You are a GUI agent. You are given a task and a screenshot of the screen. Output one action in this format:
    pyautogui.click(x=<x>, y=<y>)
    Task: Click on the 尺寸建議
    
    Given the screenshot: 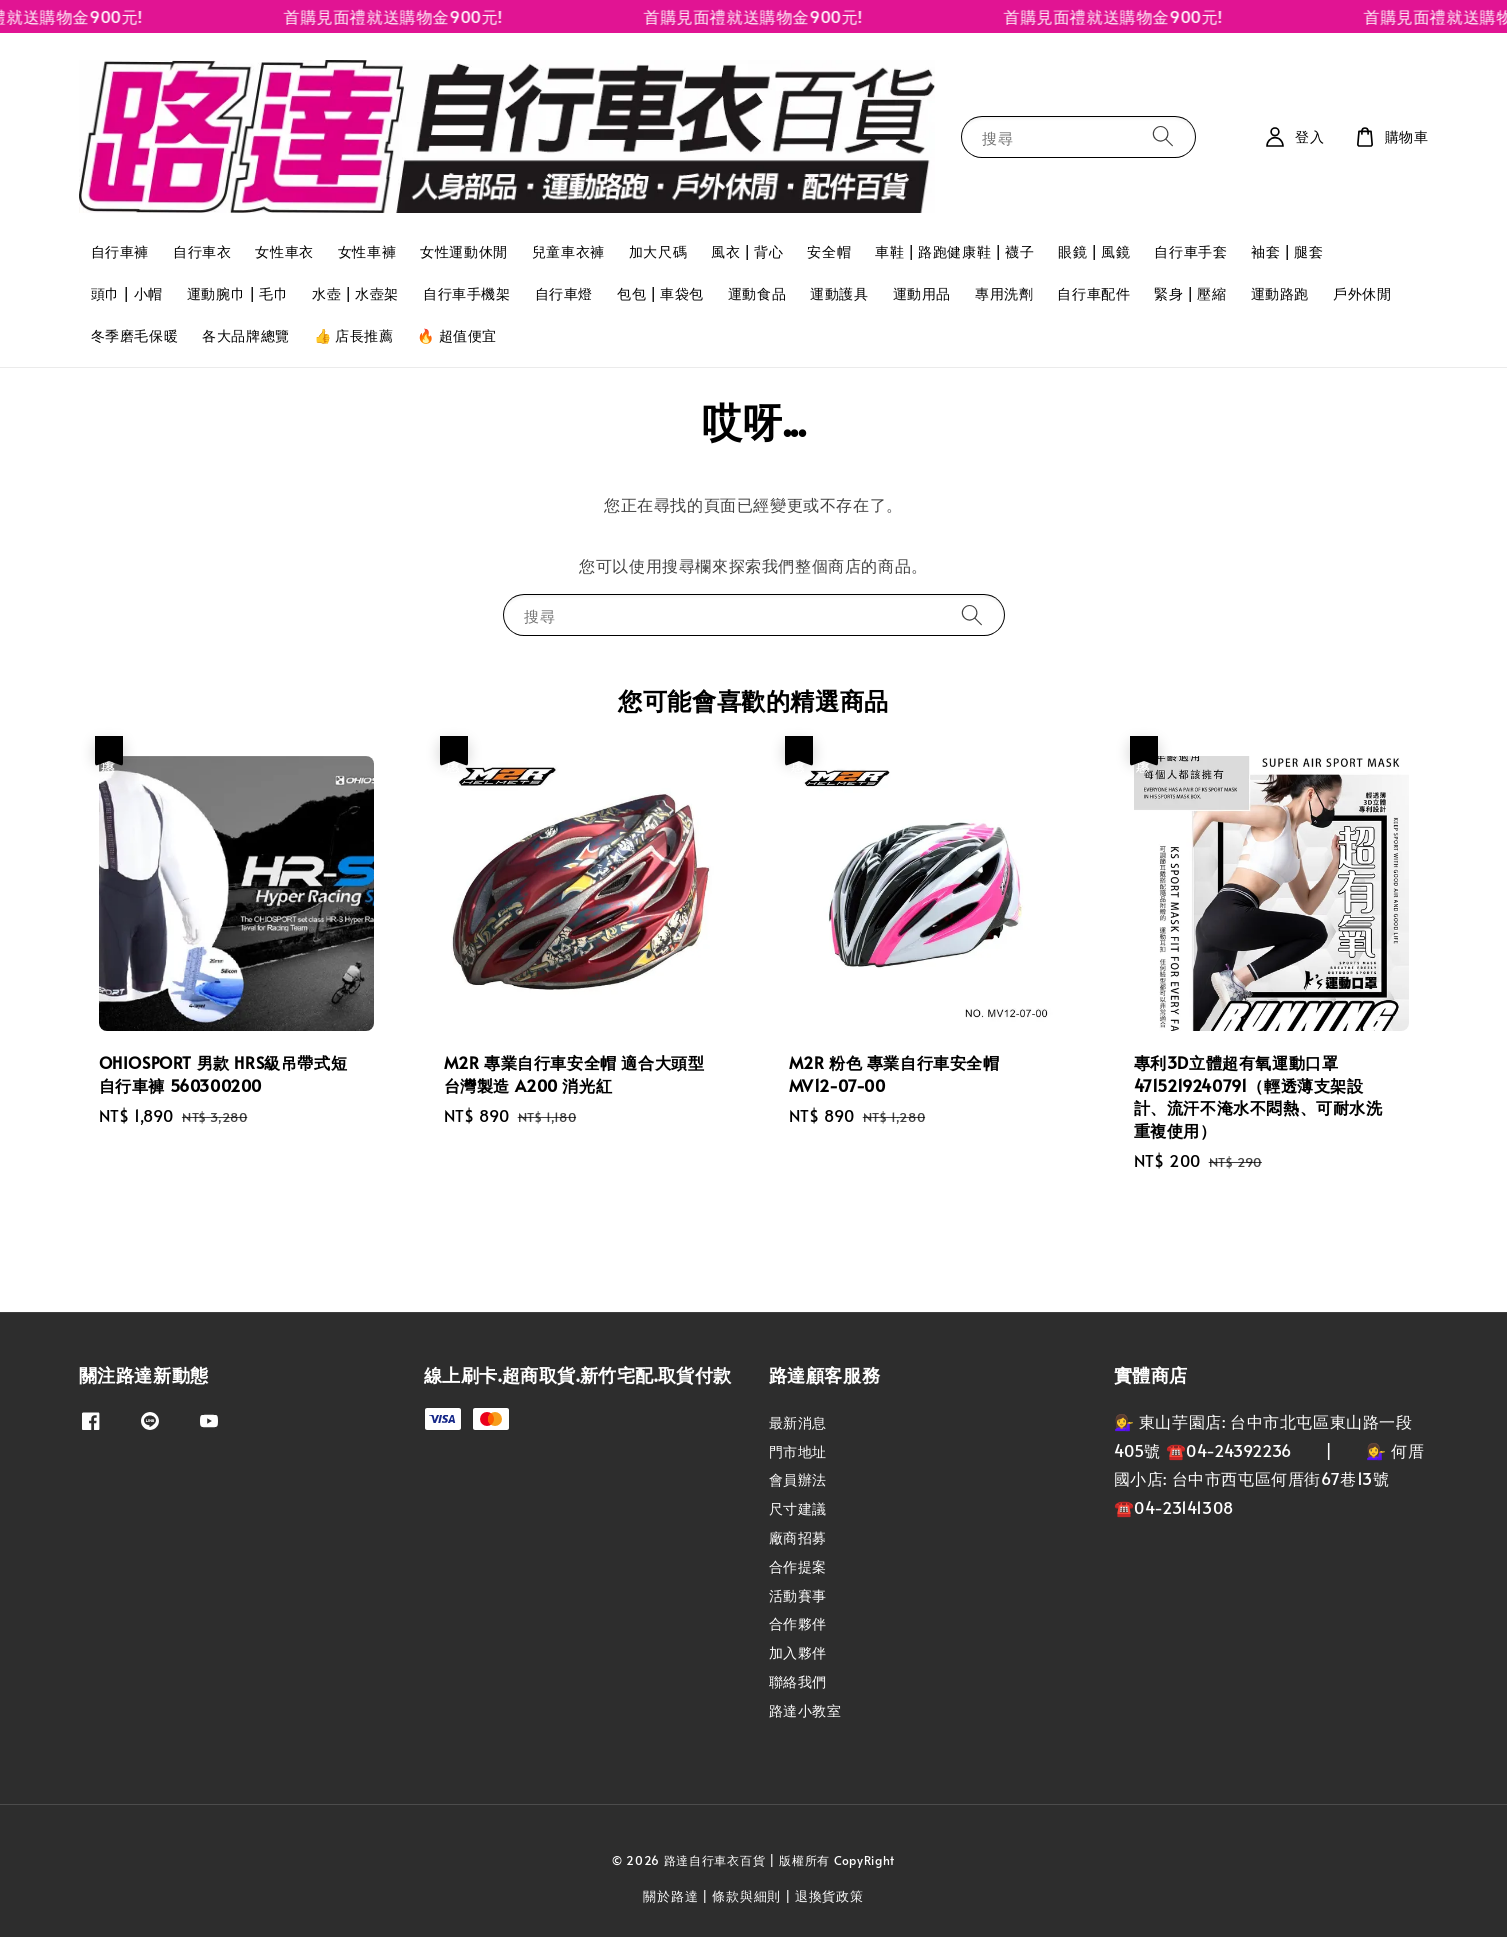 What is the action you would take?
    pyautogui.click(x=798, y=1508)
    